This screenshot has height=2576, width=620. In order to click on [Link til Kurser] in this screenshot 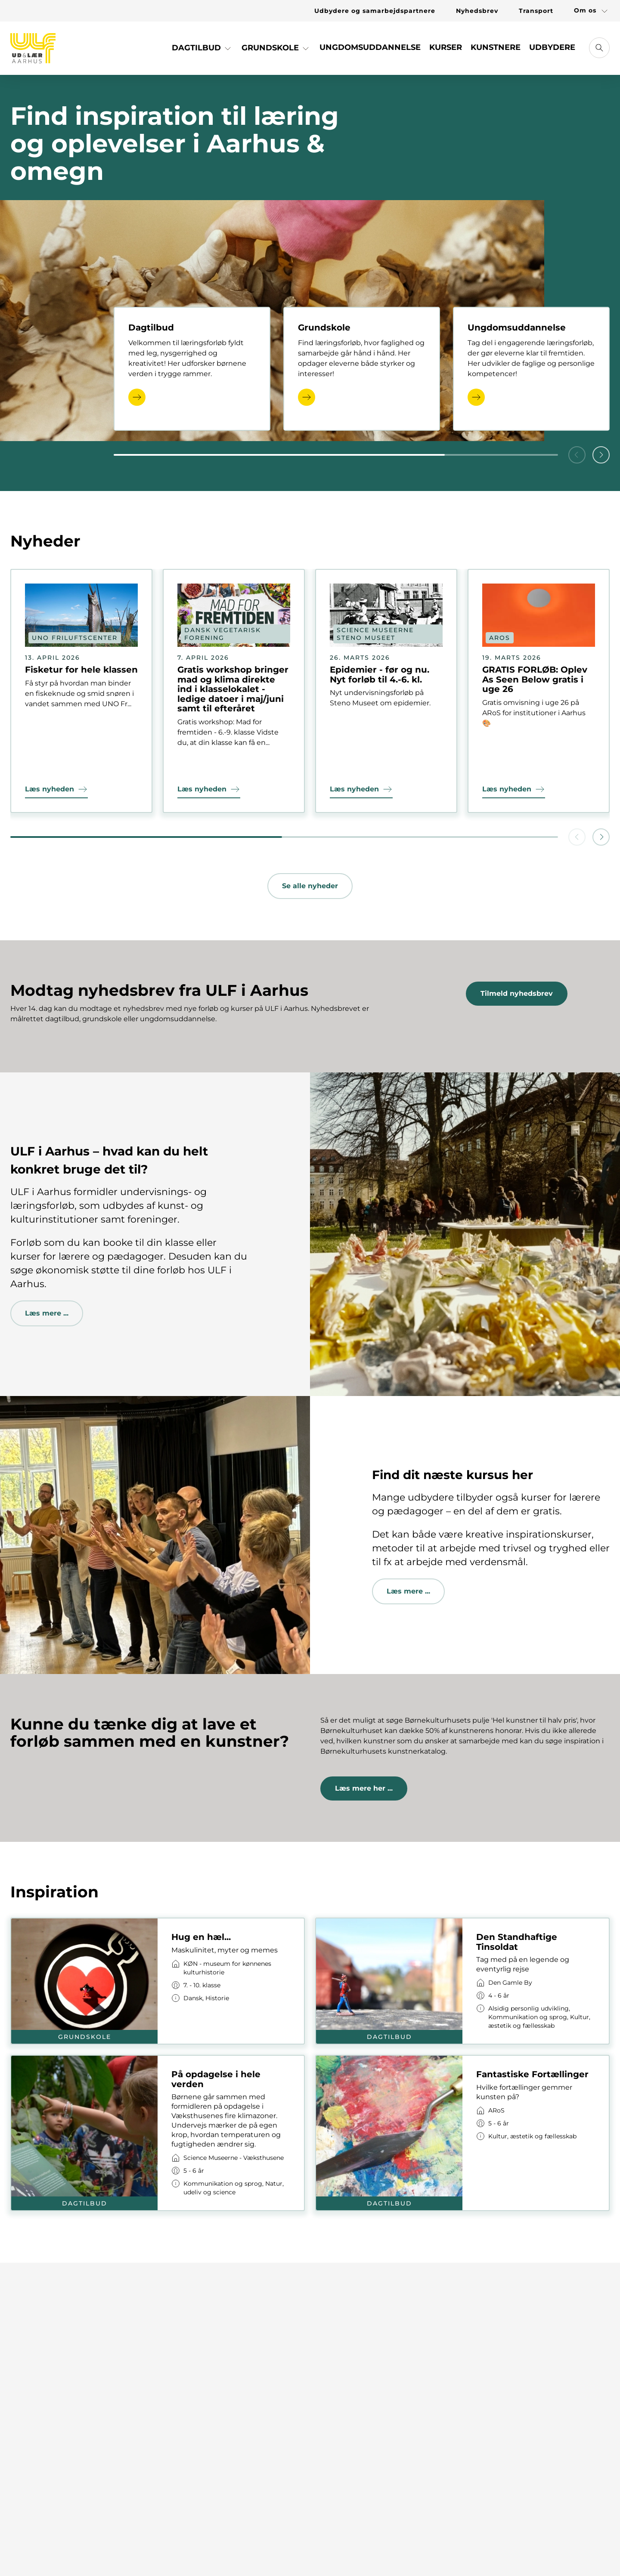, I will do `click(445, 51)`.